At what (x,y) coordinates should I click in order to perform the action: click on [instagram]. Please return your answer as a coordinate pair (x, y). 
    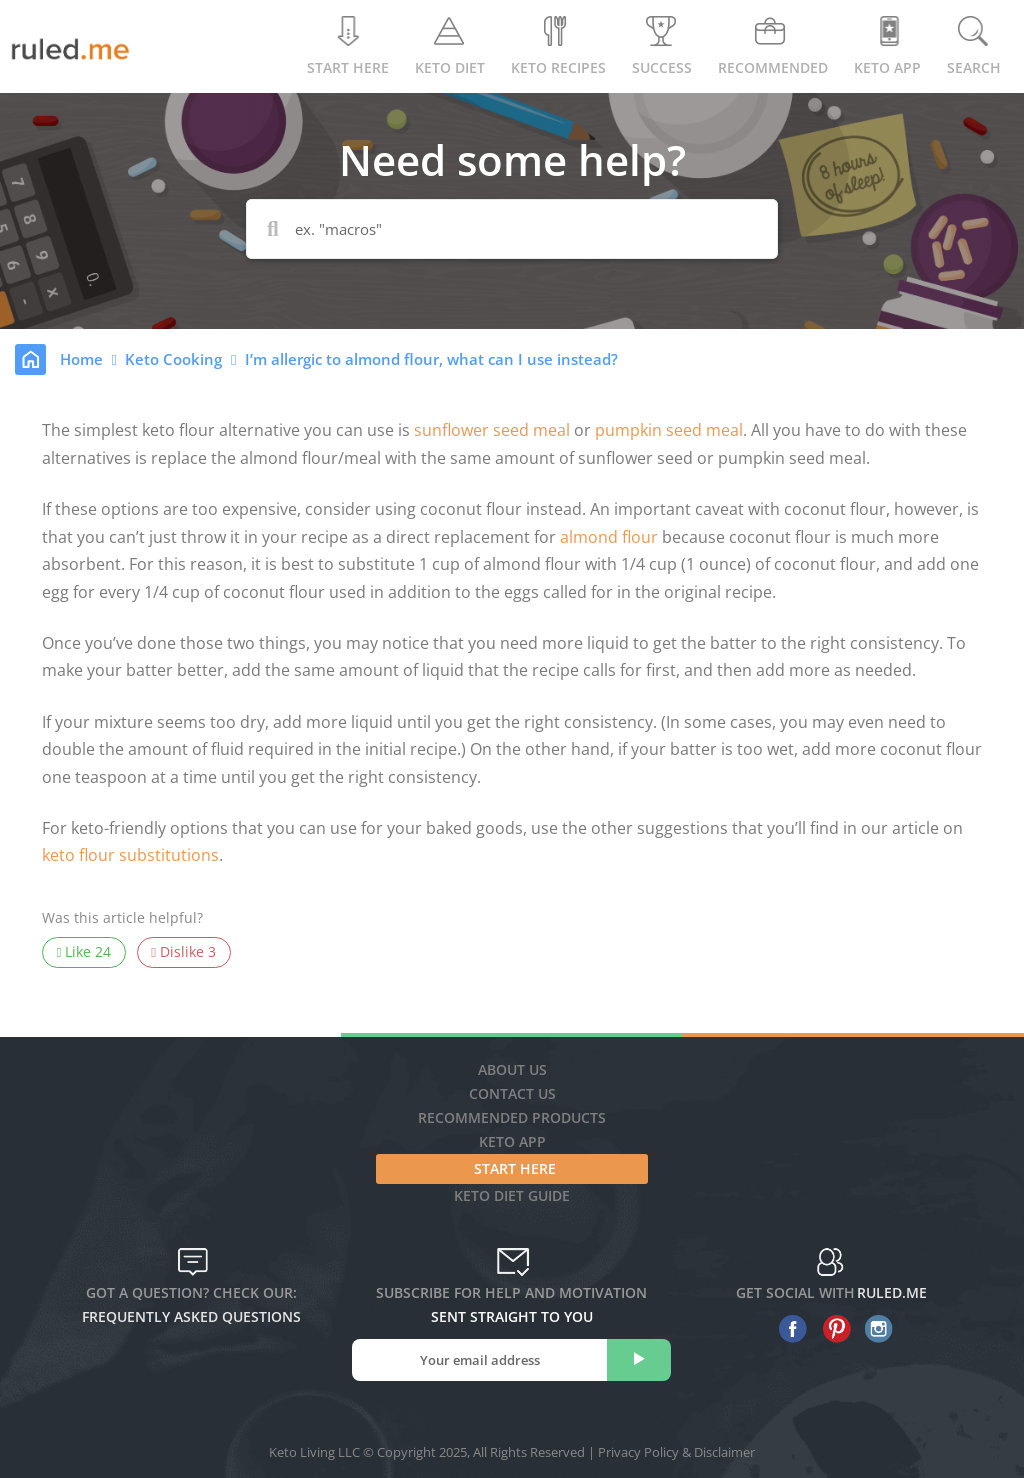
    Looking at the image, I should click on (874, 1329).